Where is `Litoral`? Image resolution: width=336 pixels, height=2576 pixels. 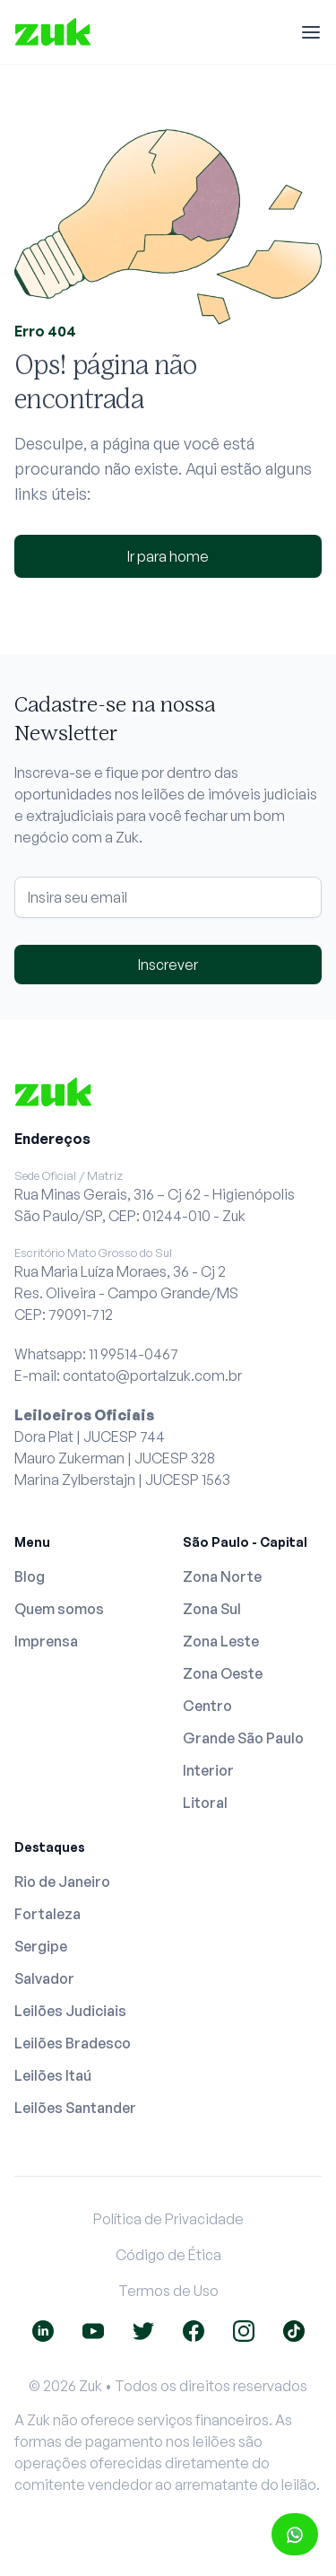
Litoral is located at coordinates (205, 1803).